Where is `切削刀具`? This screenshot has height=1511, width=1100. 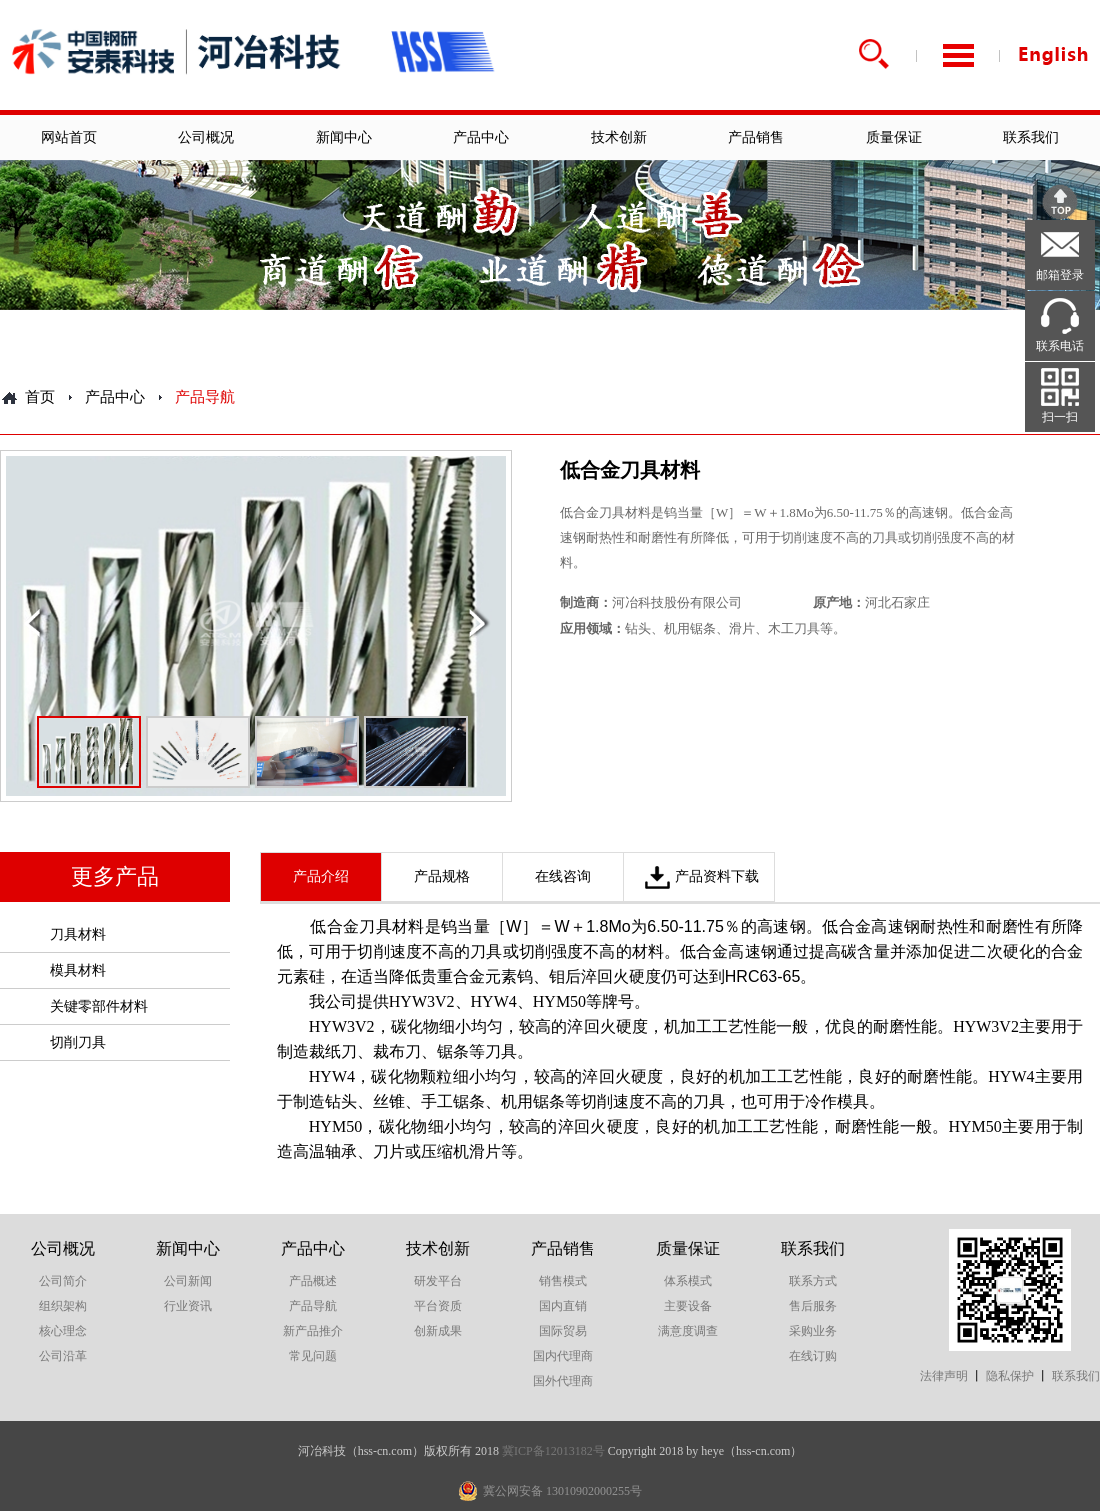 切削刀具 is located at coordinates (78, 1042).